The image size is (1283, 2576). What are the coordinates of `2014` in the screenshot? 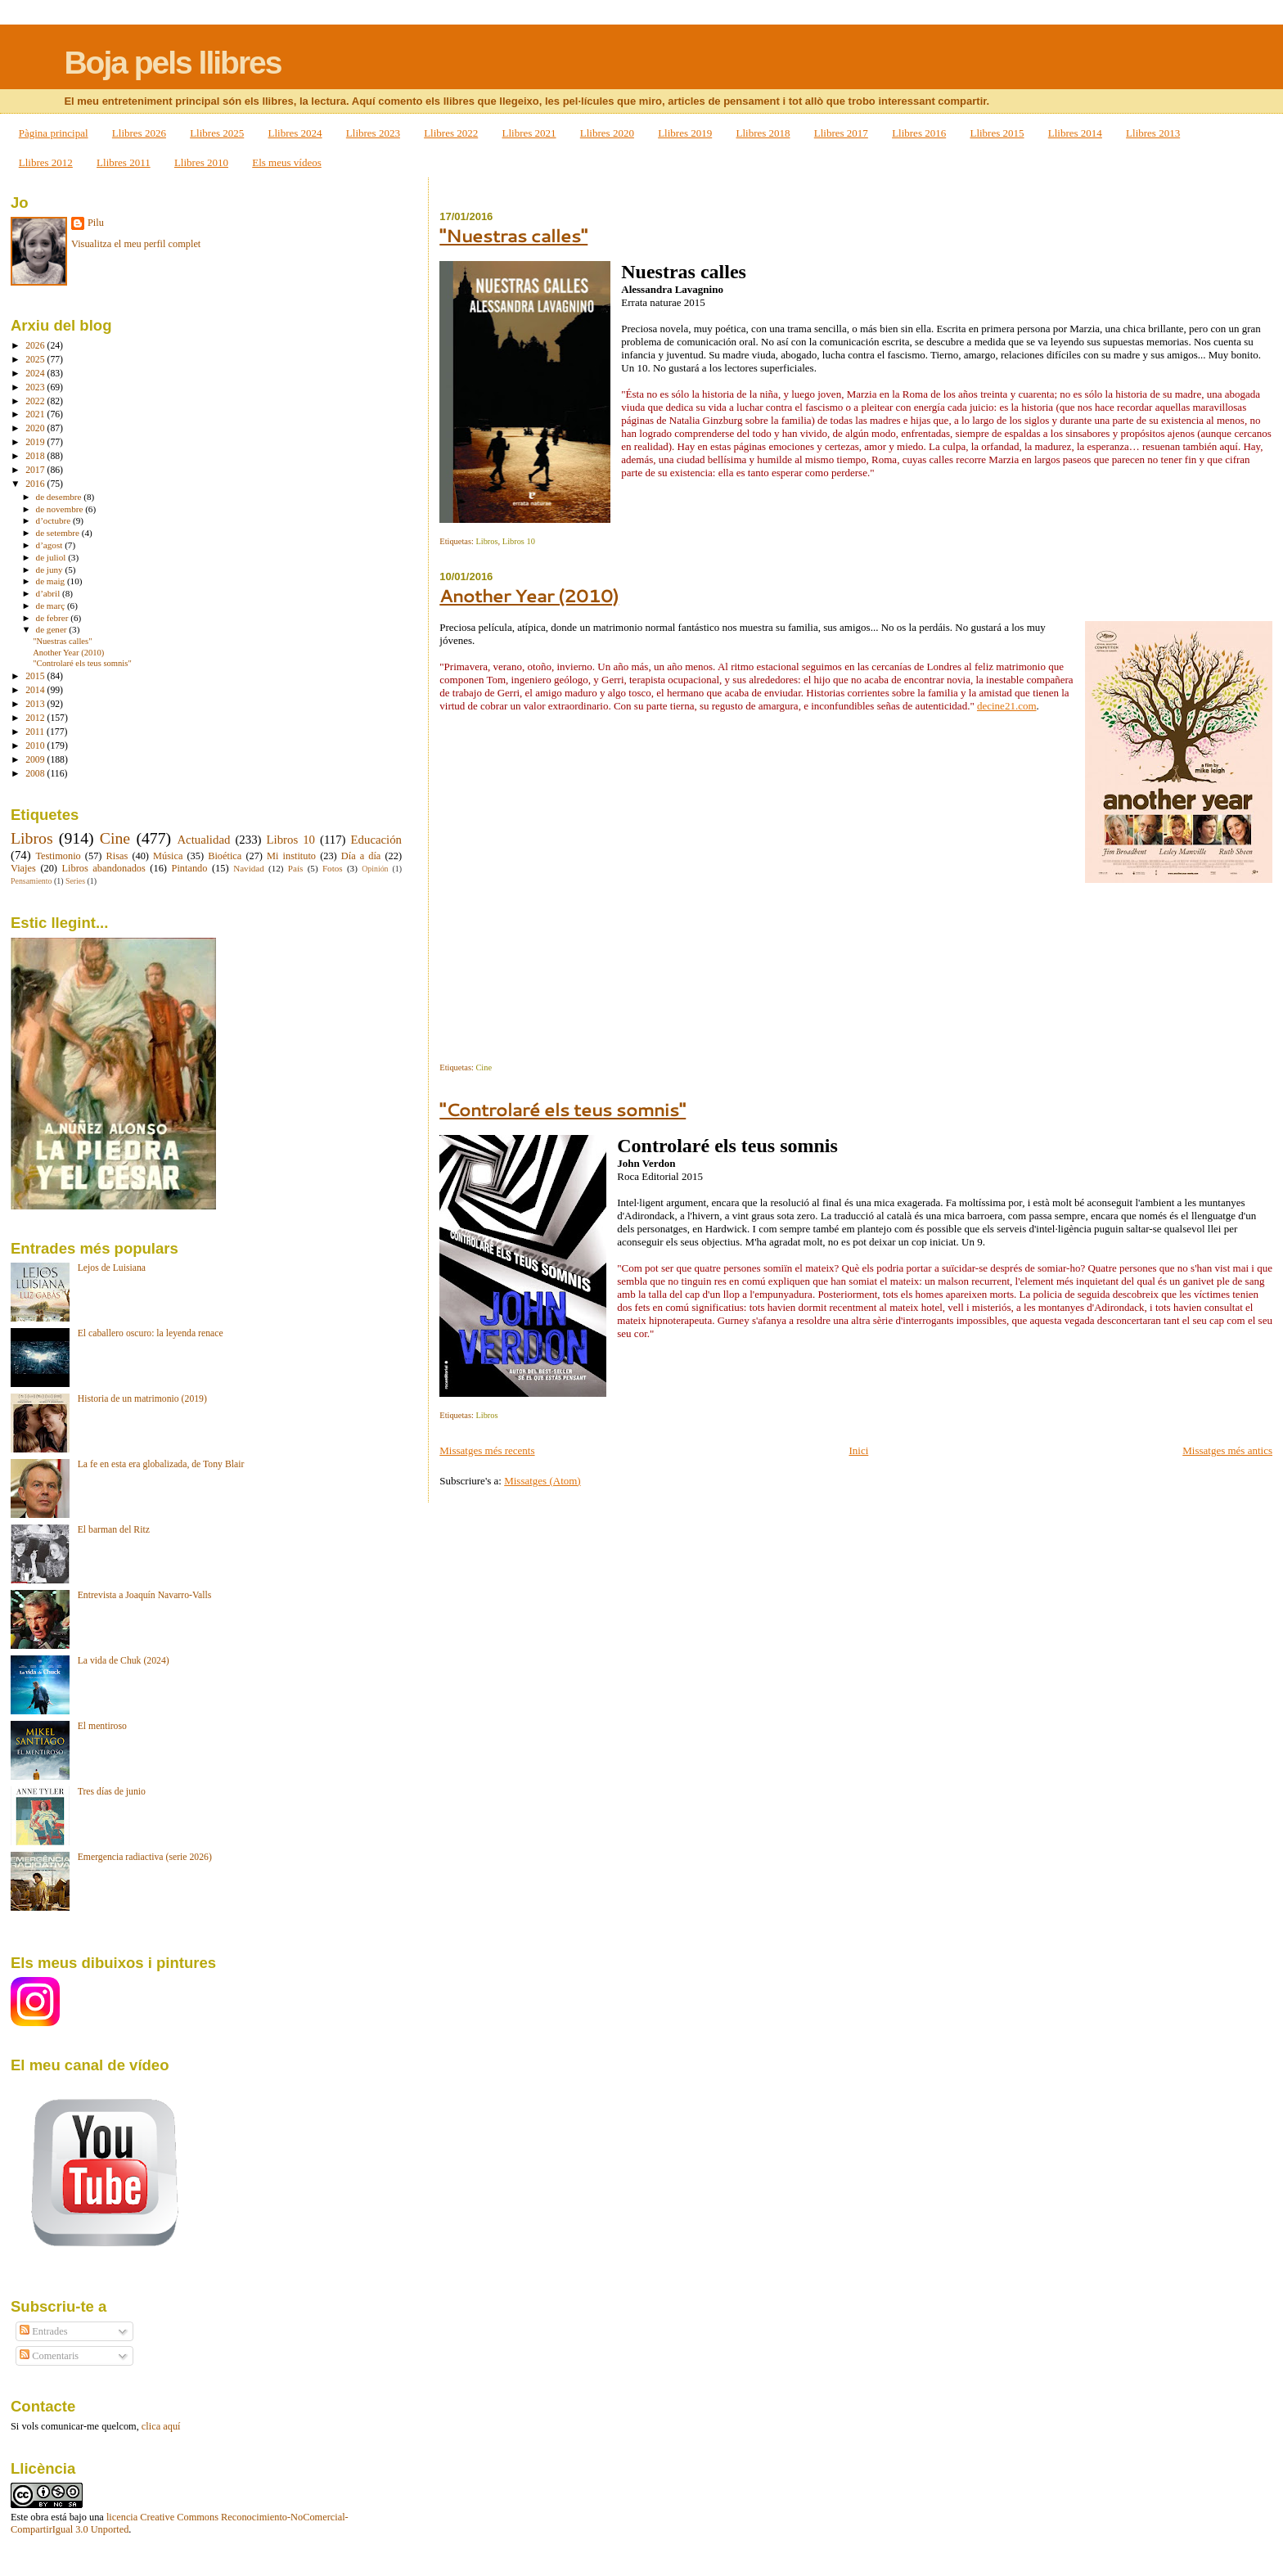 It's located at (36, 690).